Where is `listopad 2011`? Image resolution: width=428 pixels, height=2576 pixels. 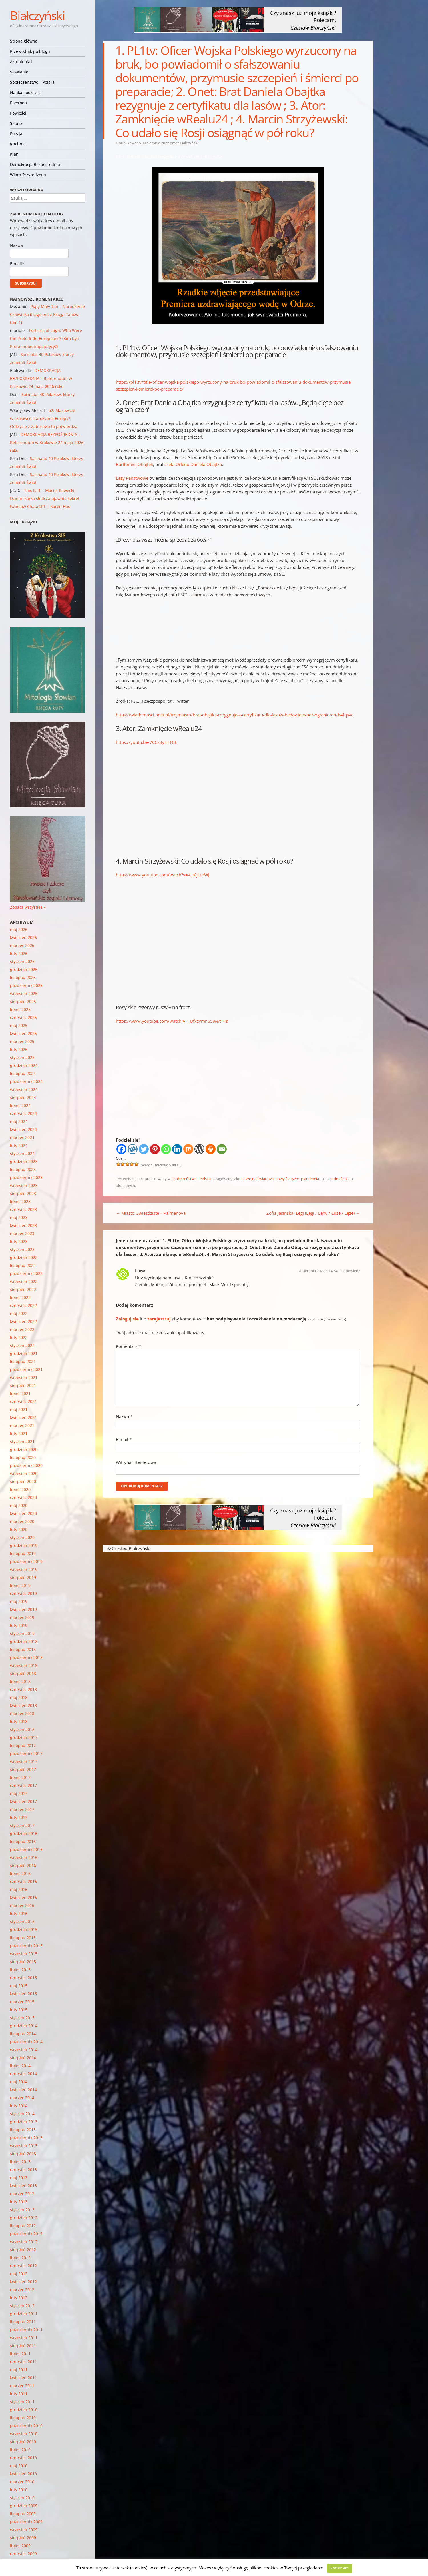 listopad 2011 is located at coordinates (23, 2321).